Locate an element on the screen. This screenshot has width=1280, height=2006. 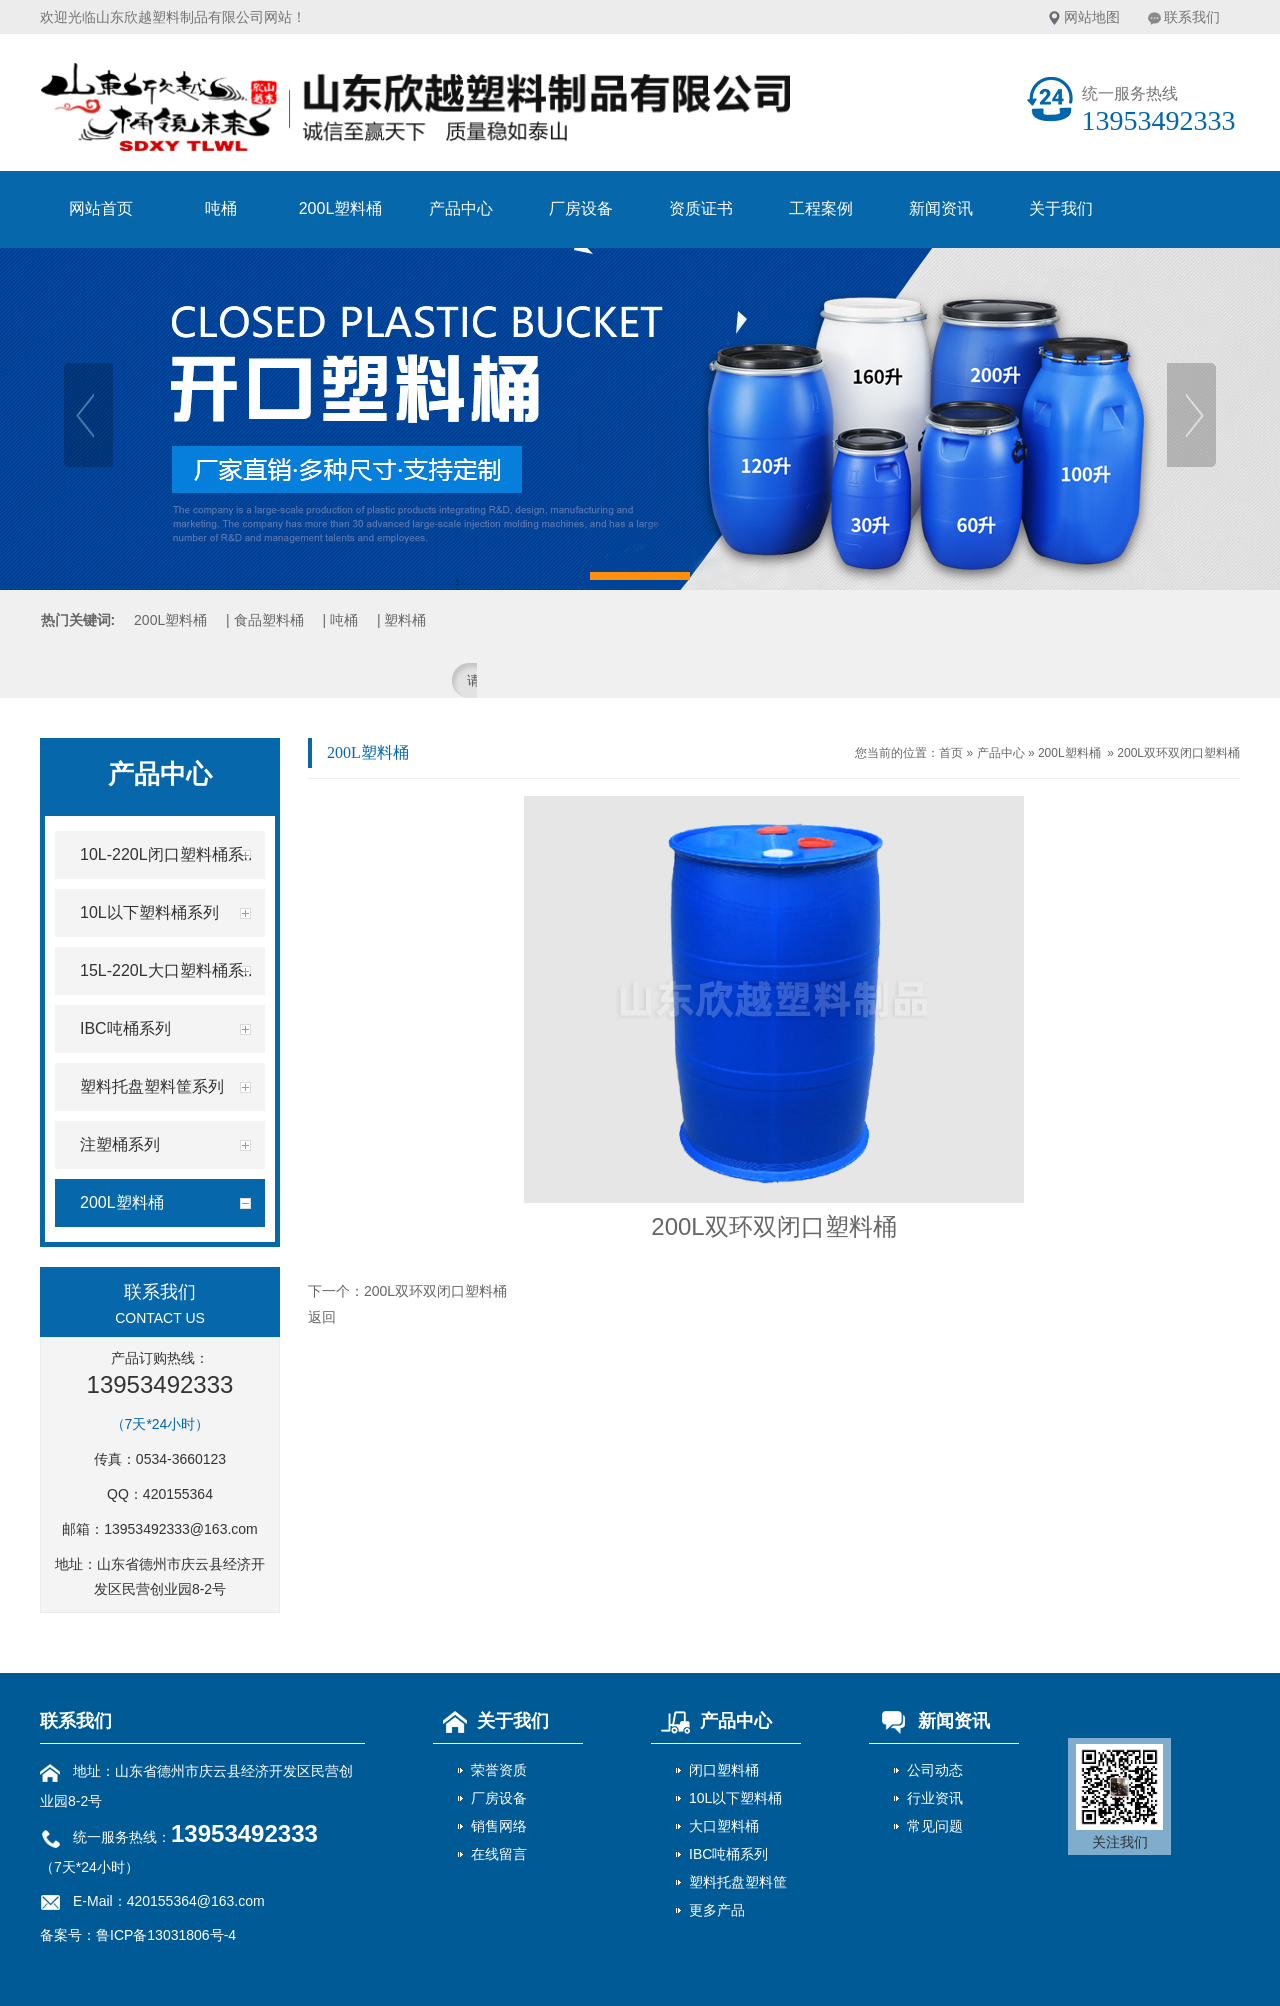
网站首页 is located at coordinates (101, 208).